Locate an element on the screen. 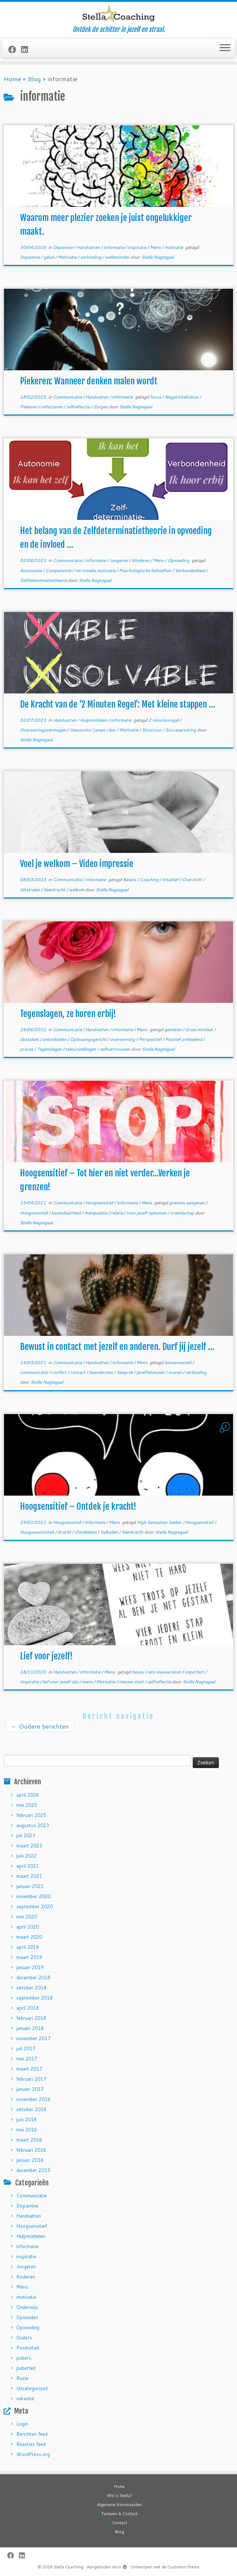 Image resolution: width=237 pixels, height=2576 pixels. zelfreflectie is located at coordinates (78, 407).